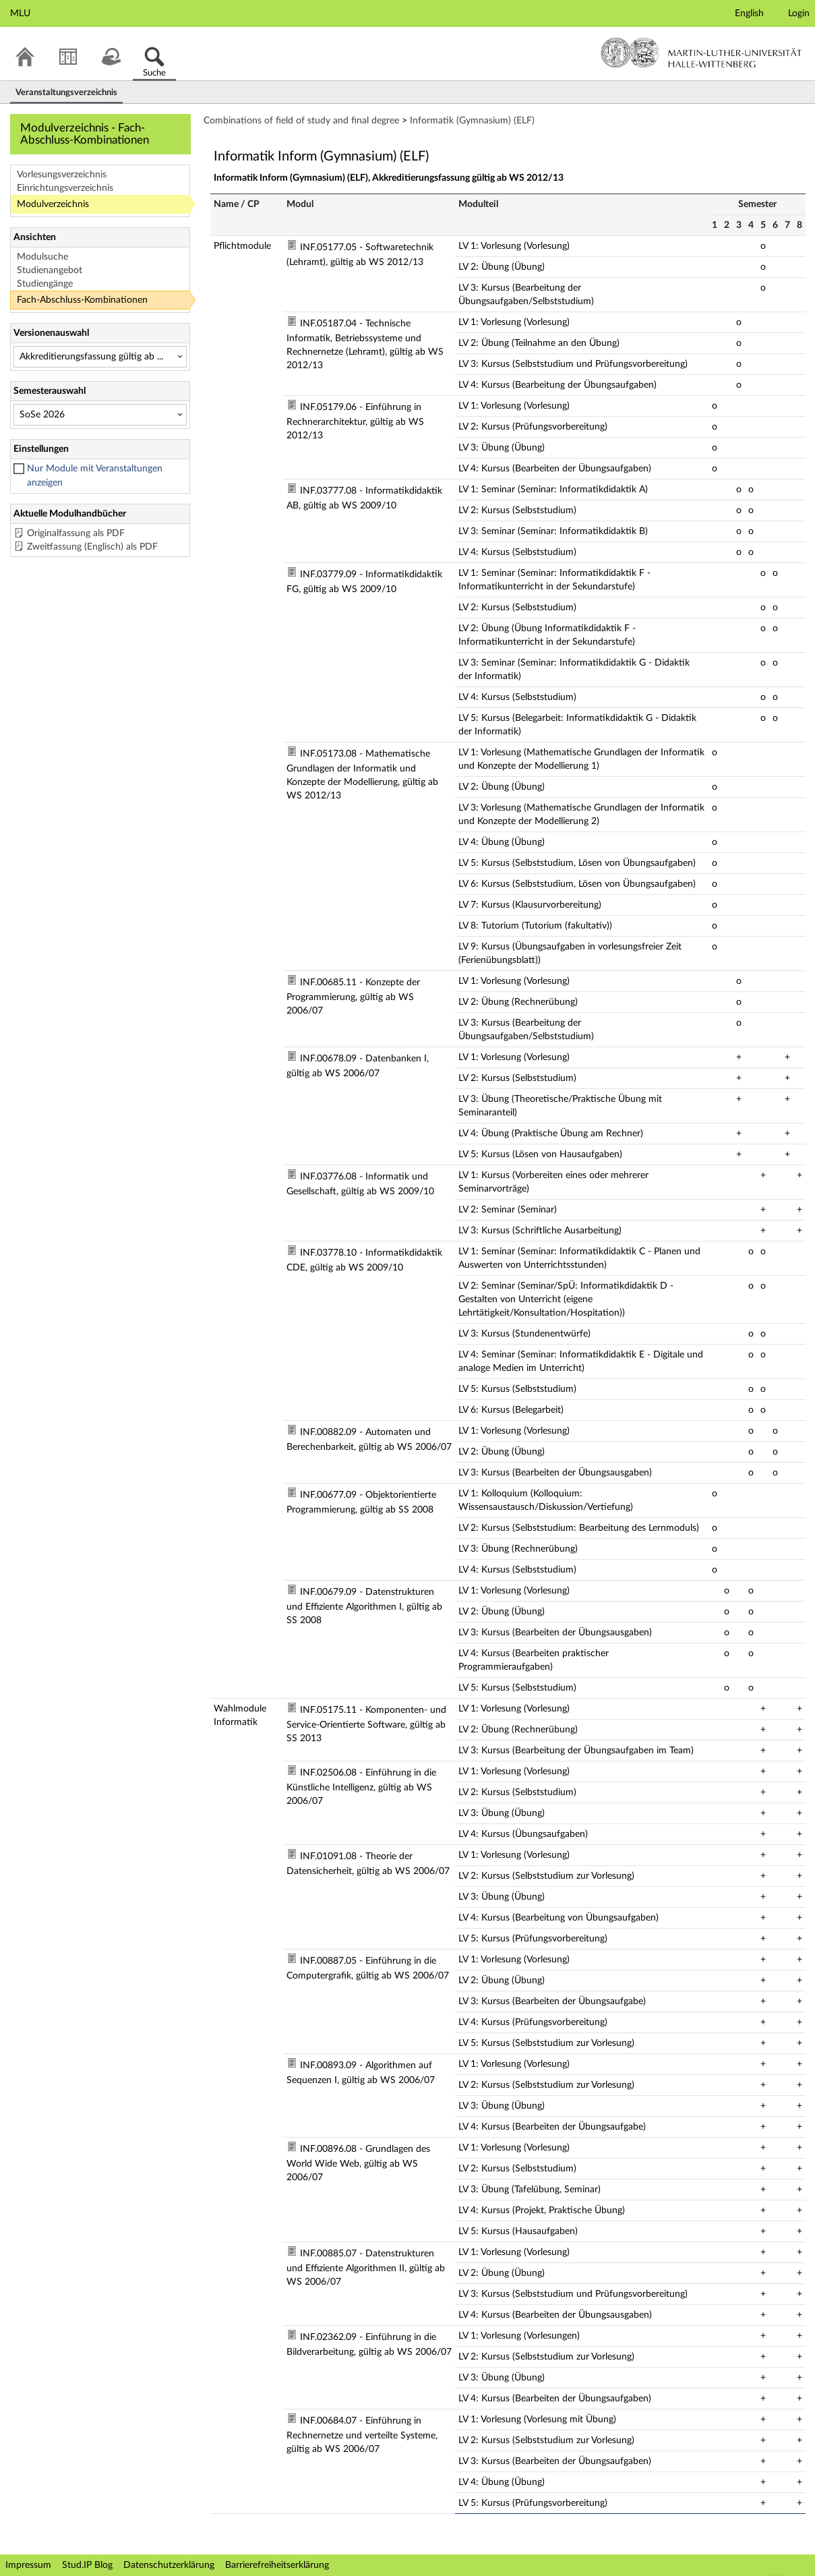 The image size is (815, 2576). I want to click on Studienangebot, so click(49, 270).